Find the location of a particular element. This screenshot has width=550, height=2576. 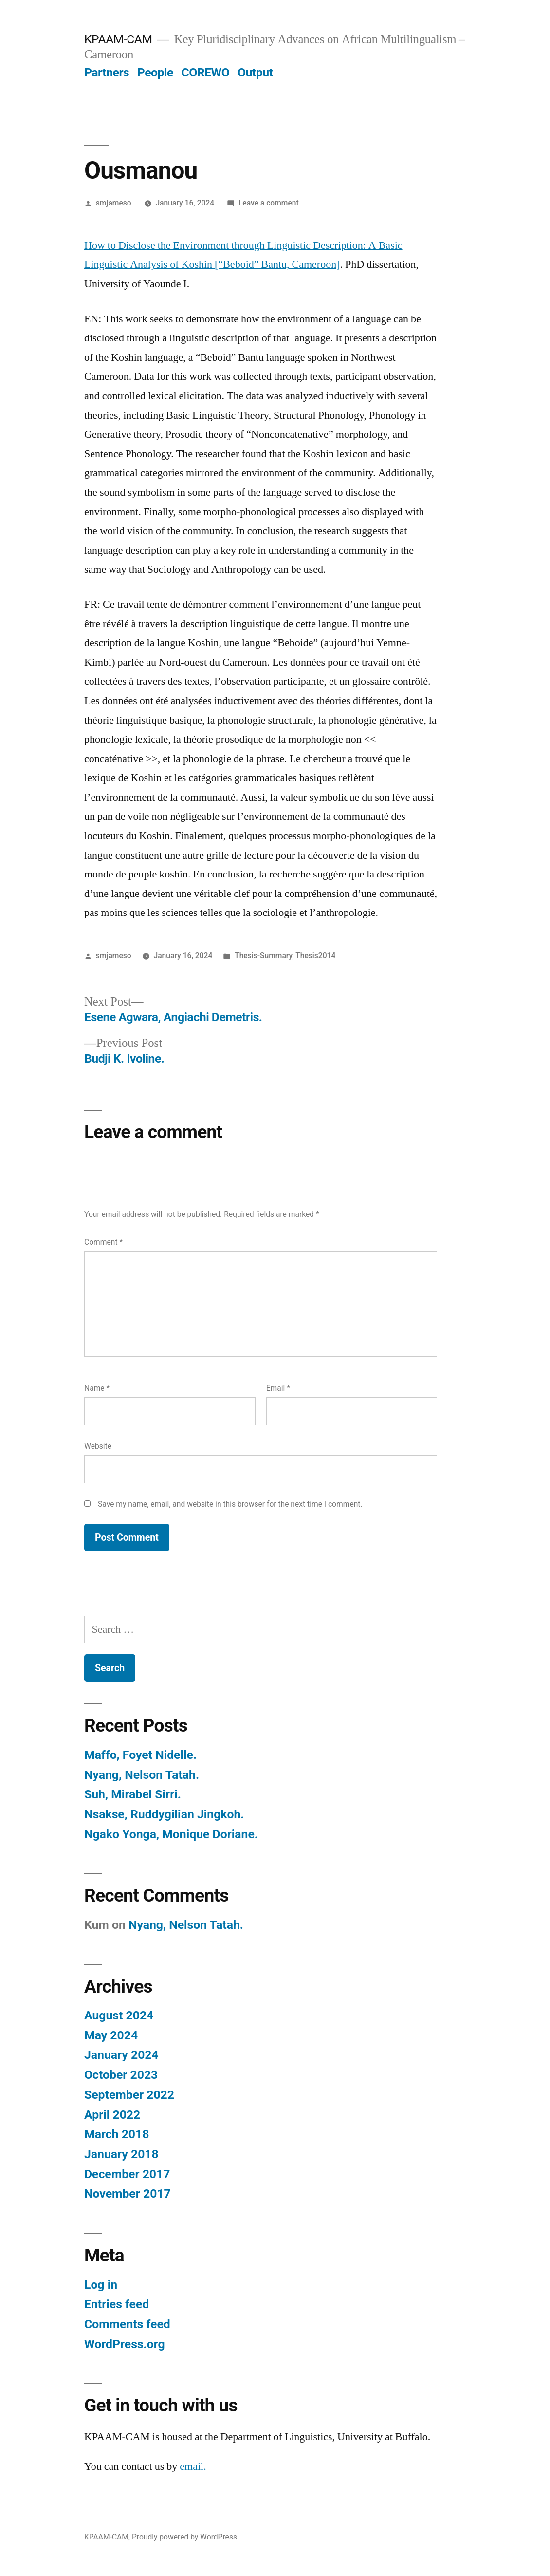

November 2017 is located at coordinates (127, 2193).